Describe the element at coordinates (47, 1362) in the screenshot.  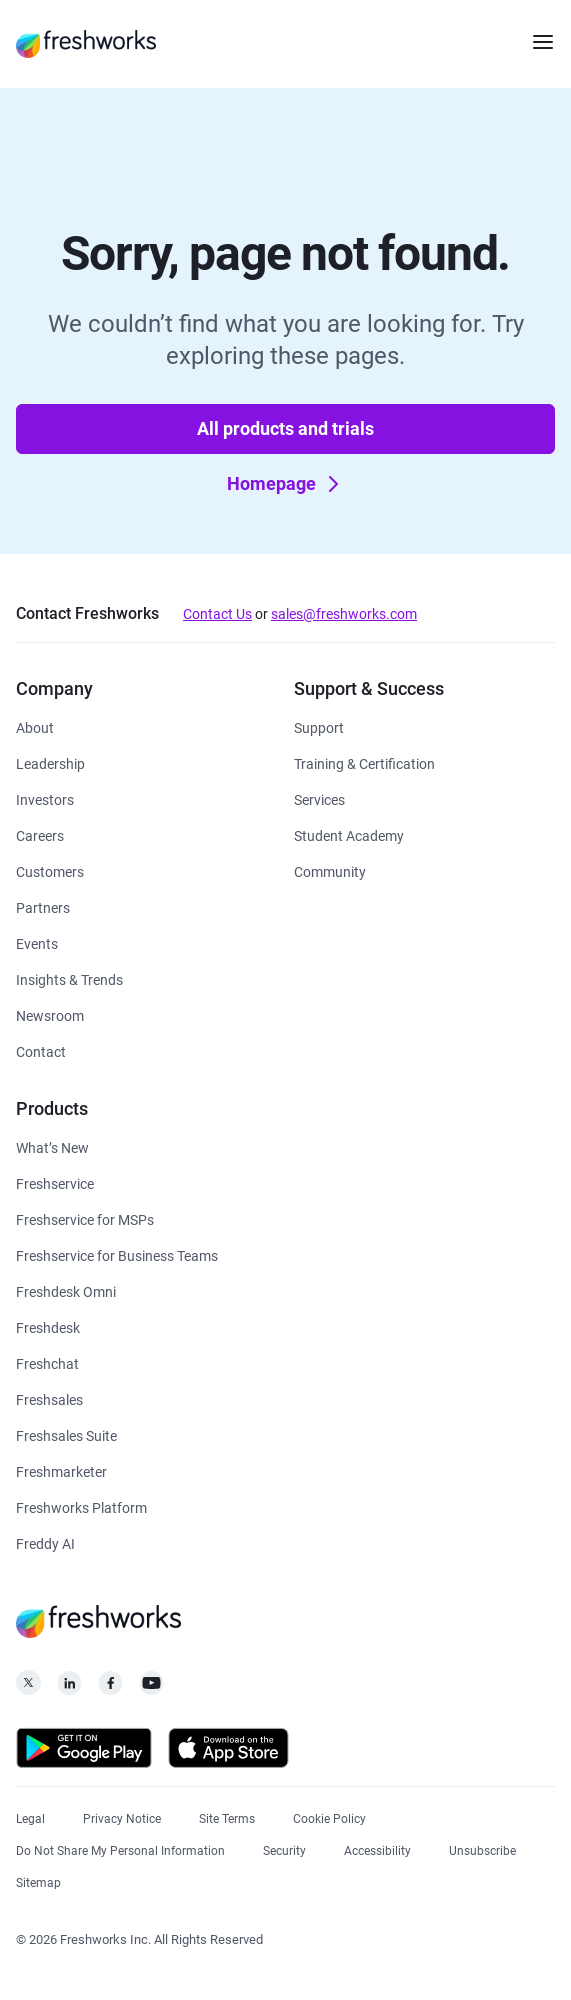
I see `[https://www.freshworks.com/live-chat-software/]` at that location.